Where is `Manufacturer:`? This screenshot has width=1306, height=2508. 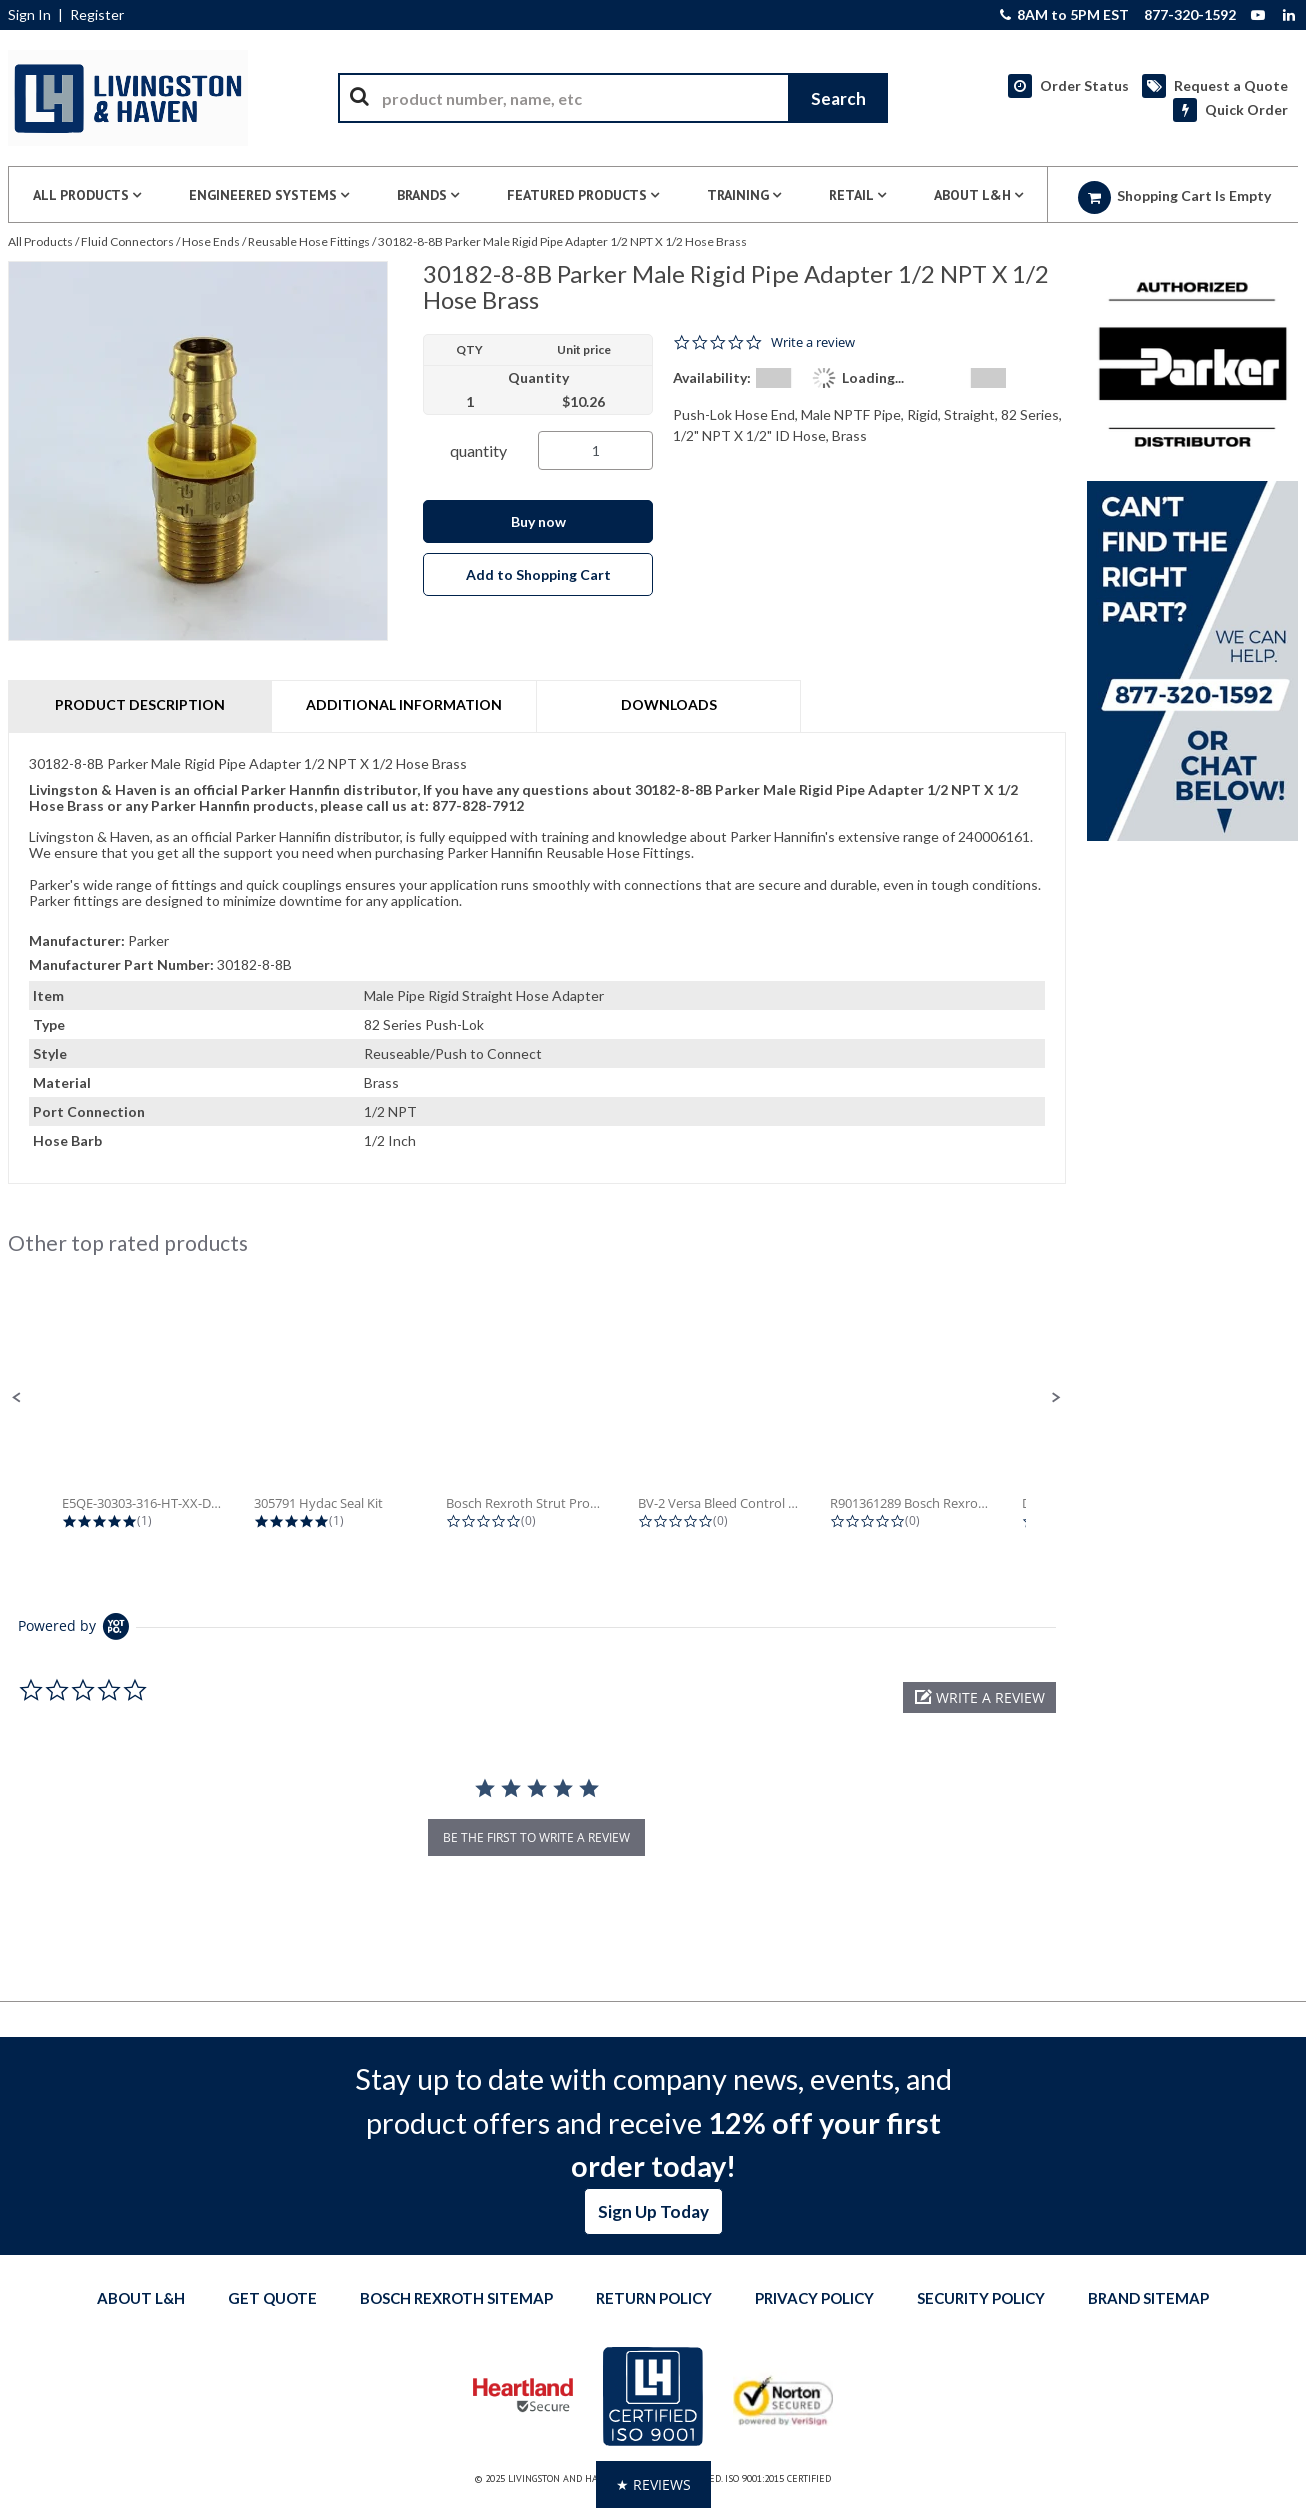 Manufacturer: is located at coordinates (77, 940).